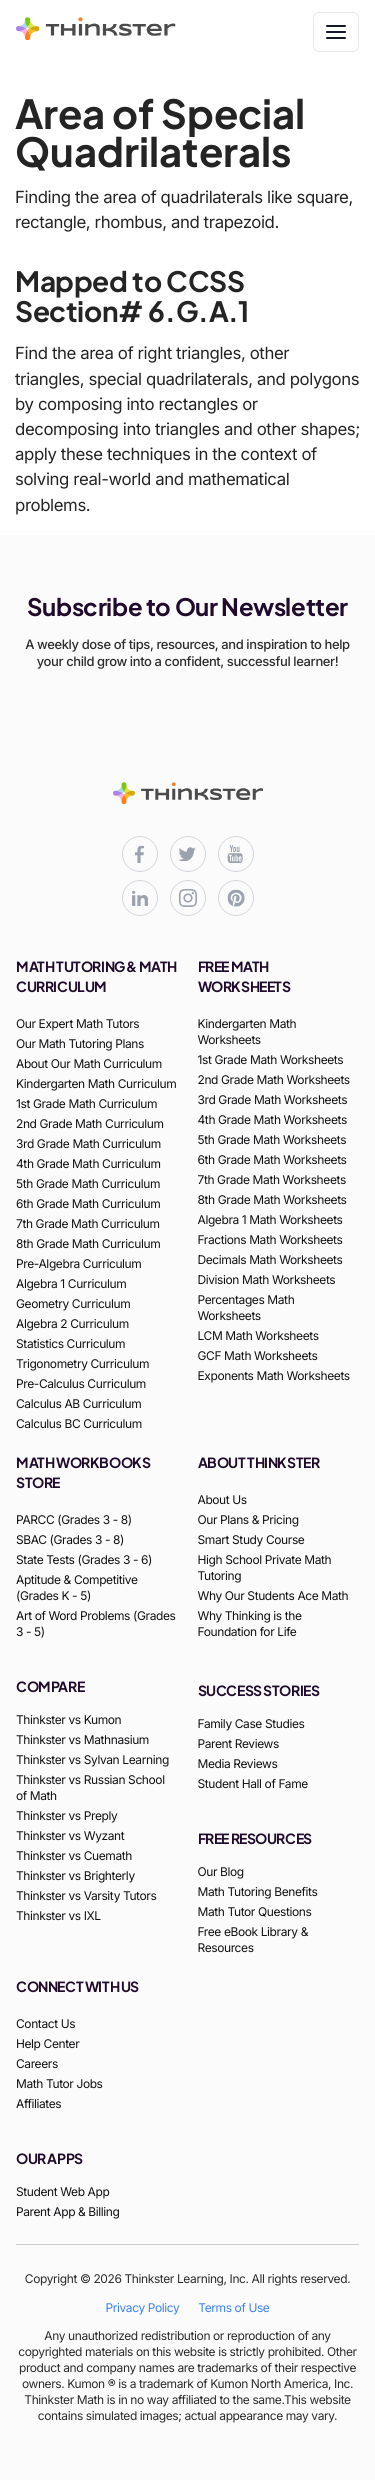  What do you see at coordinates (90, 1787) in the screenshot?
I see `Thinkster vs Russian School of Math` at bounding box center [90, 1787].